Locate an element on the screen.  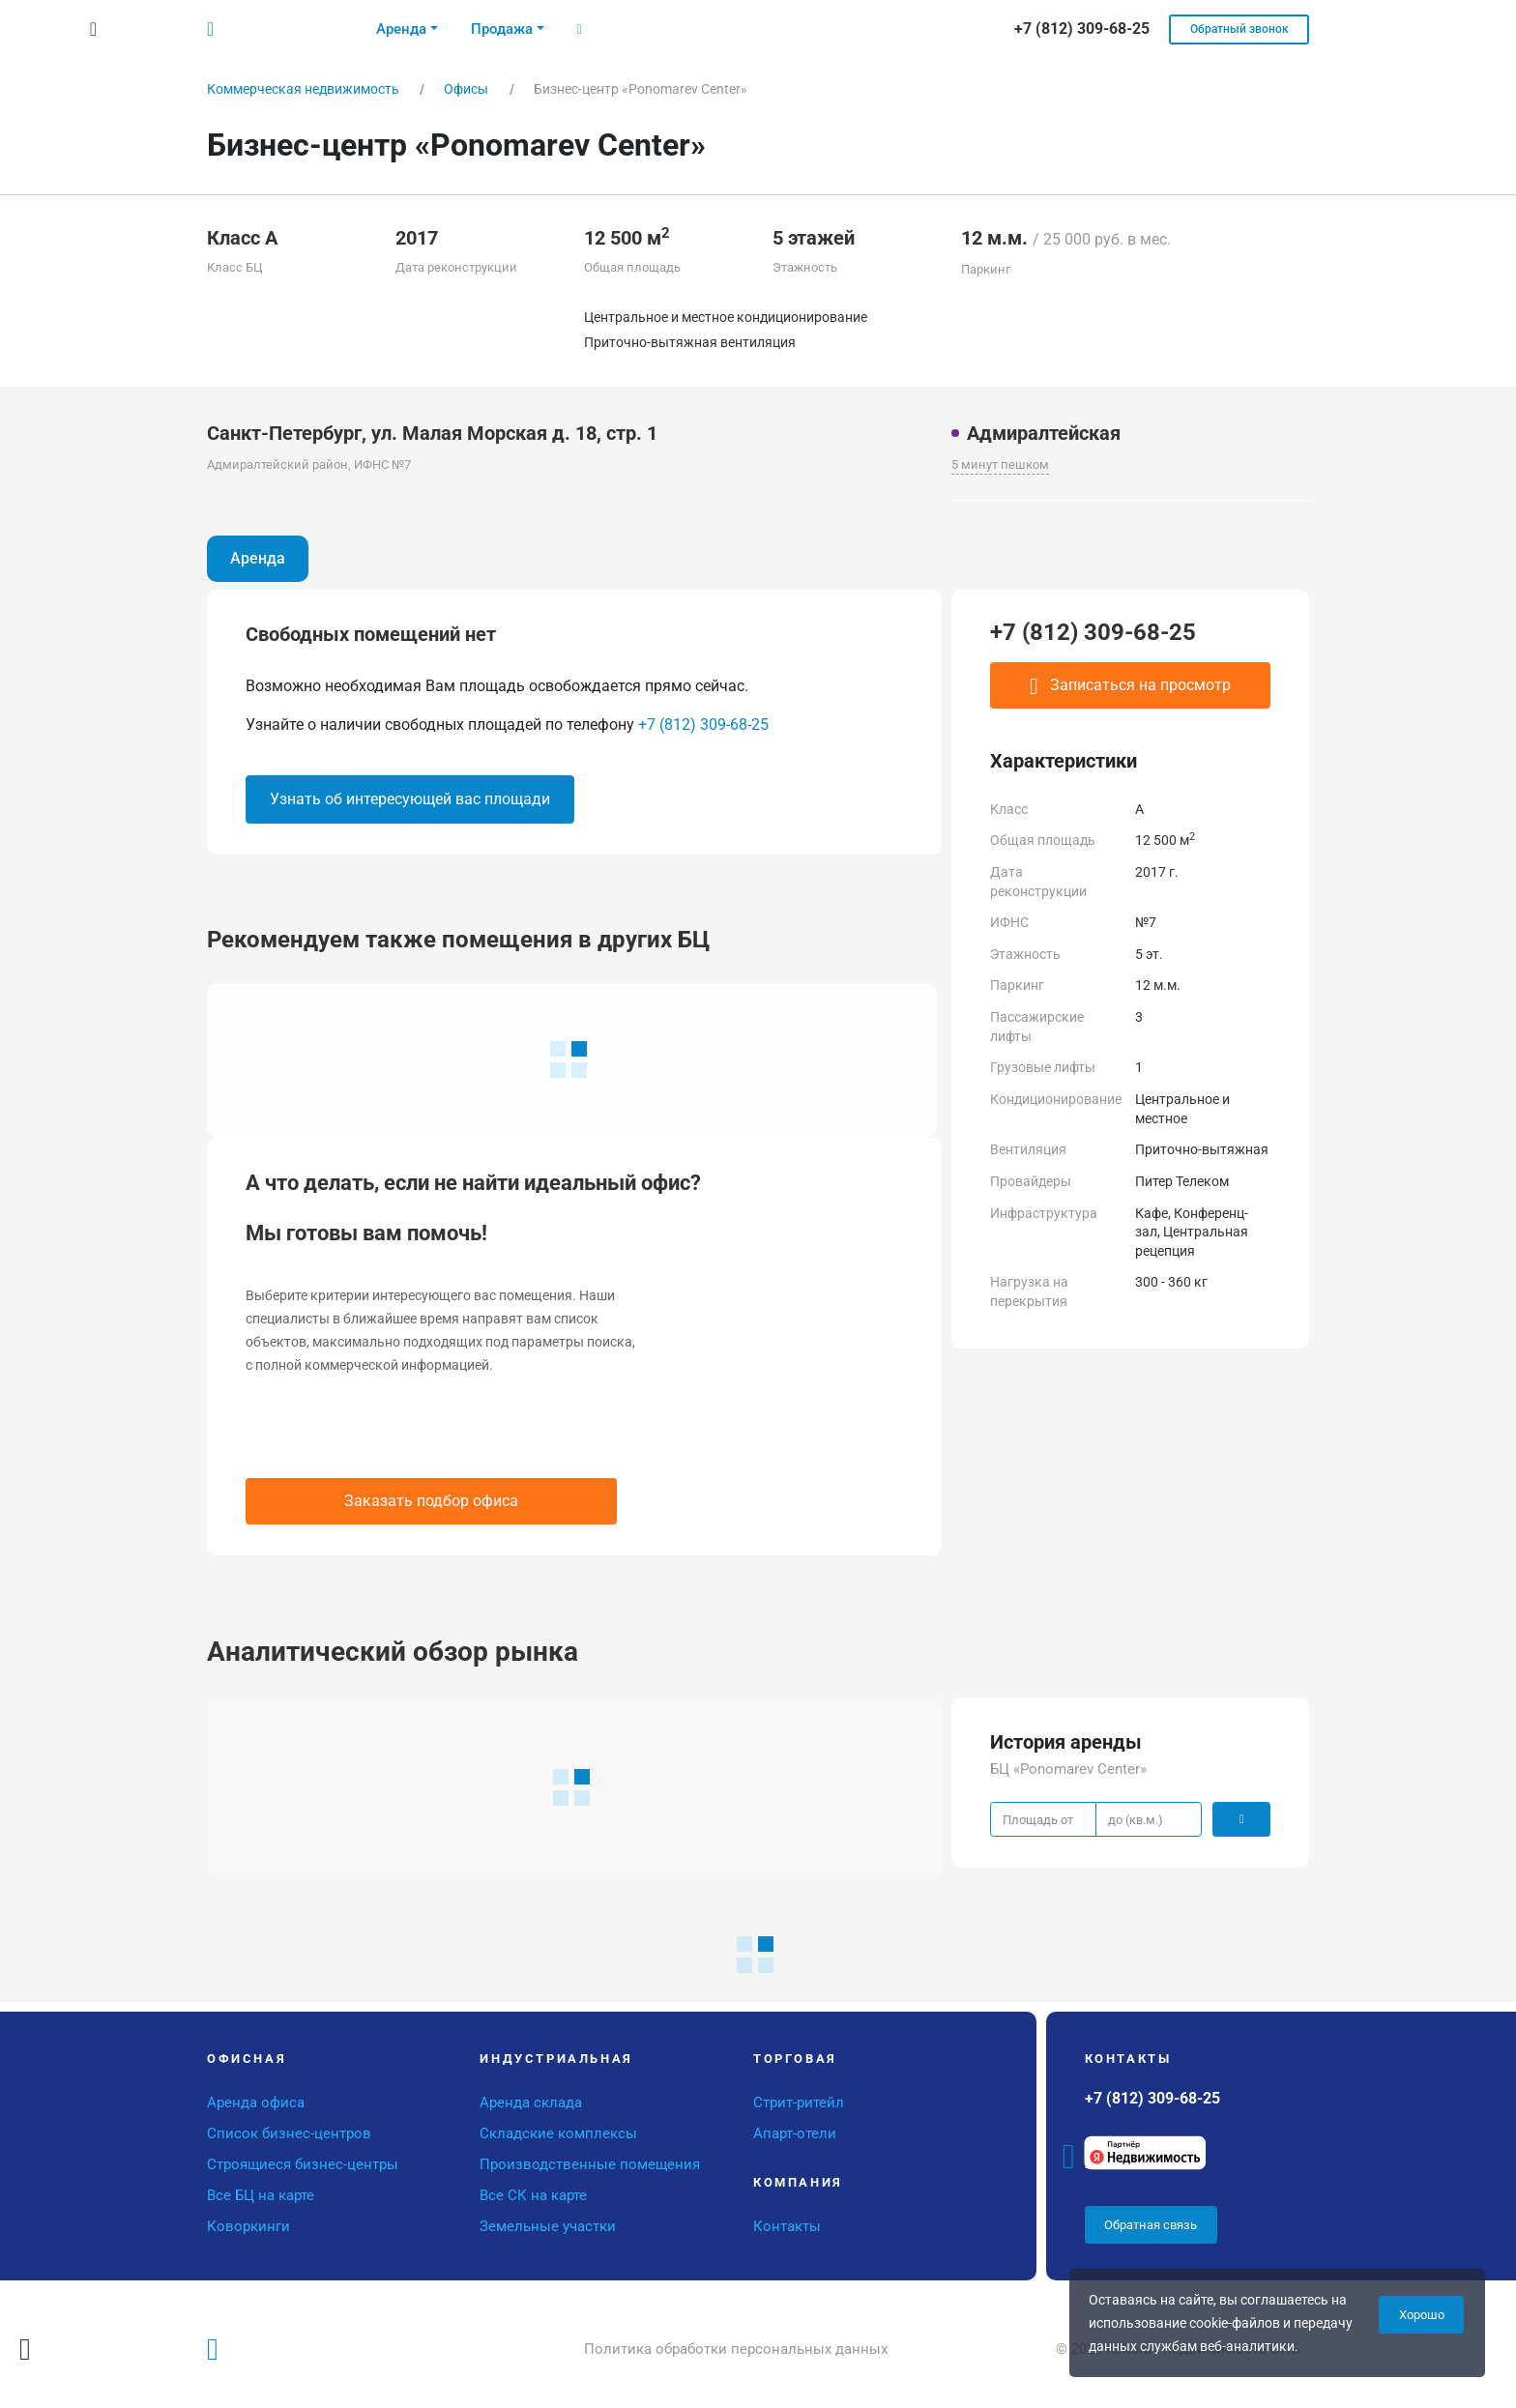
Обратная связь is located at coordinates (1150, 2225).